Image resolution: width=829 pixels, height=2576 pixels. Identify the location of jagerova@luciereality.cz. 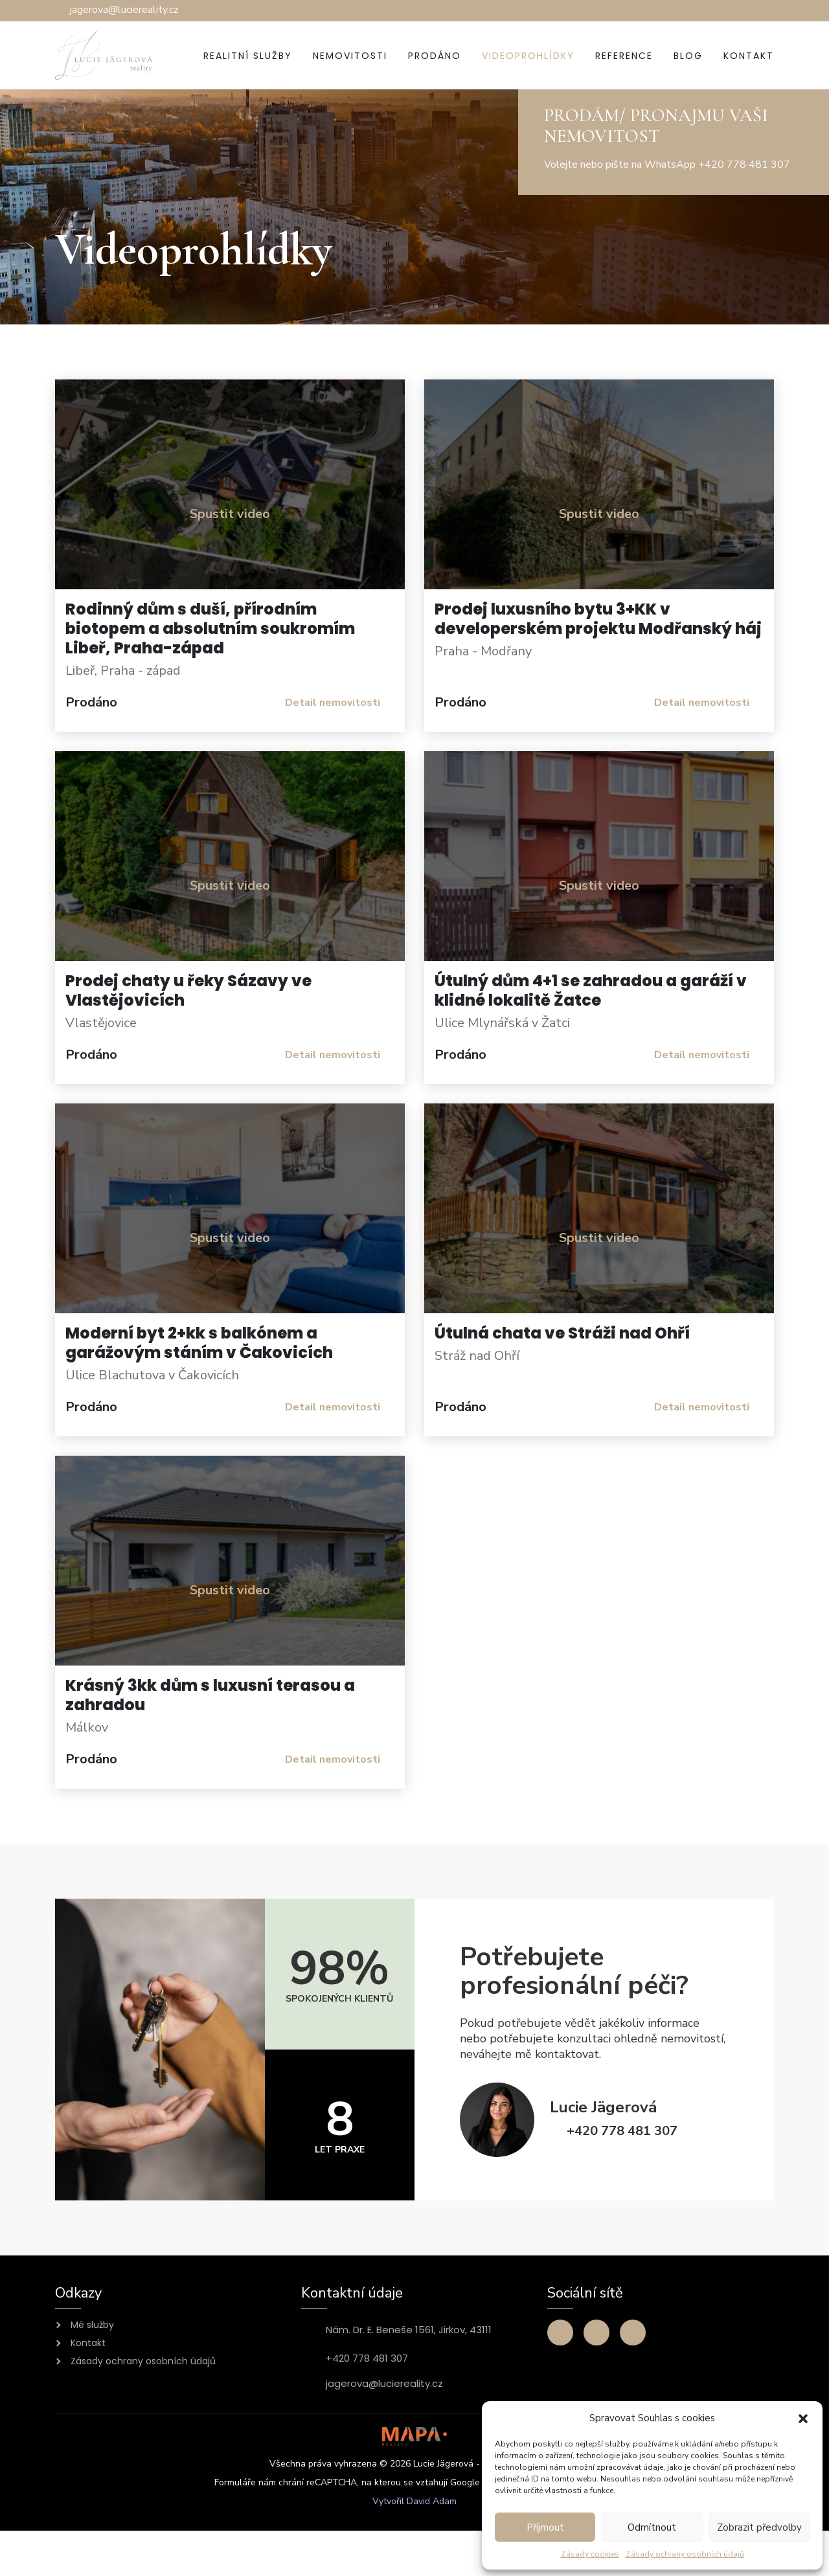
(384, 2384).